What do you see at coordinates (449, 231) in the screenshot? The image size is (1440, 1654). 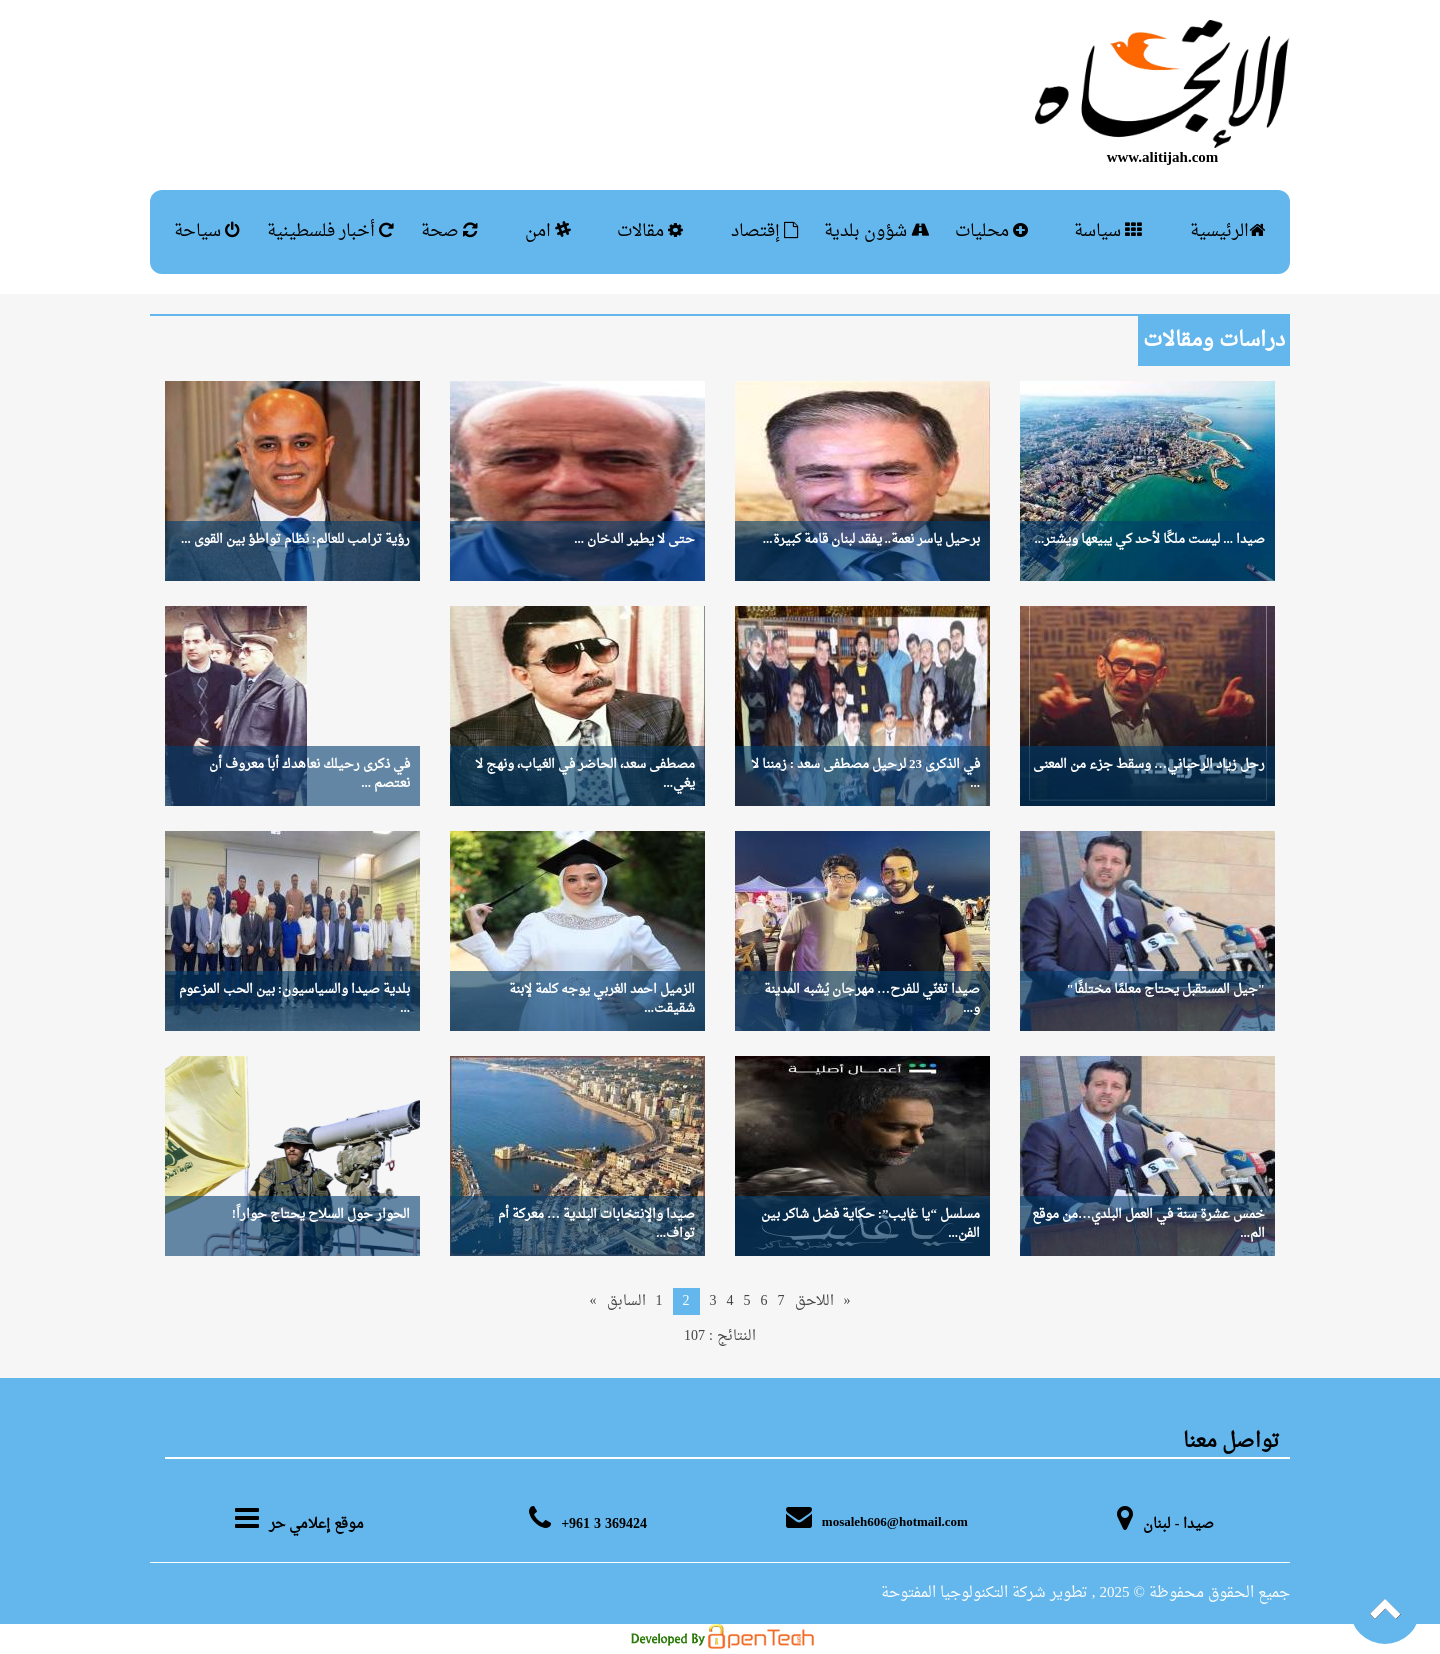 I see `صحة` at bounding box center [449, 231].